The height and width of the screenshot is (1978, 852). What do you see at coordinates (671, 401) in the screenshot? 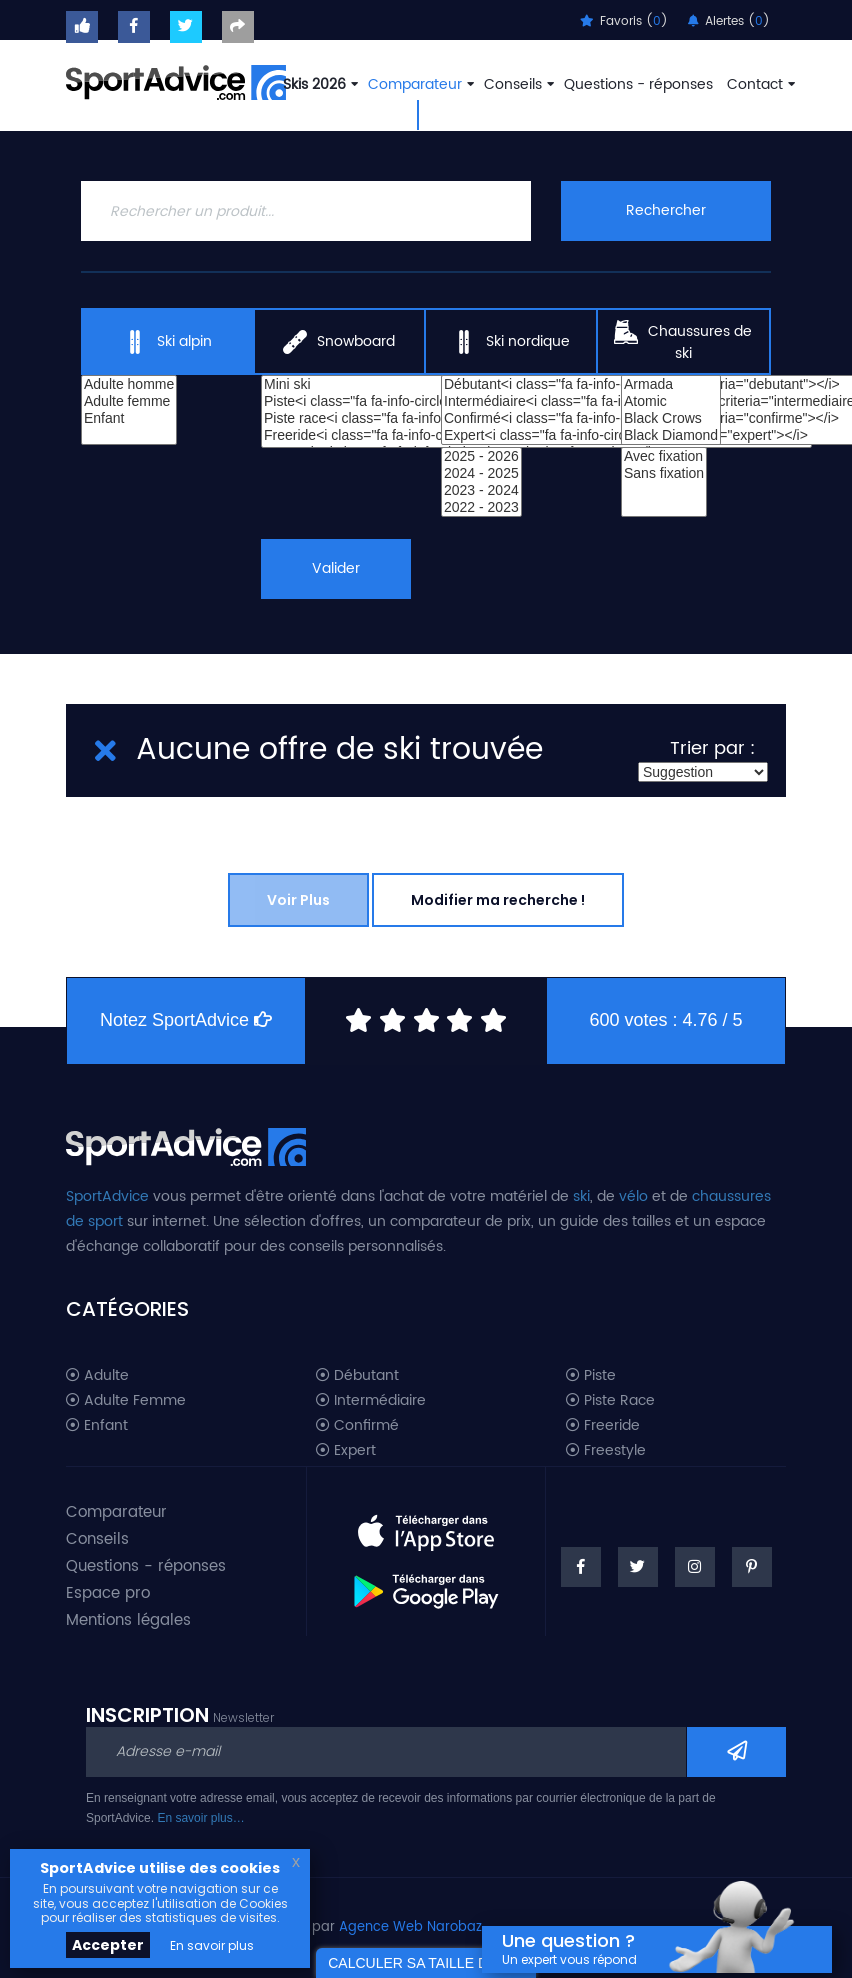
I see `Atomic` at bounding box center [671, 401].